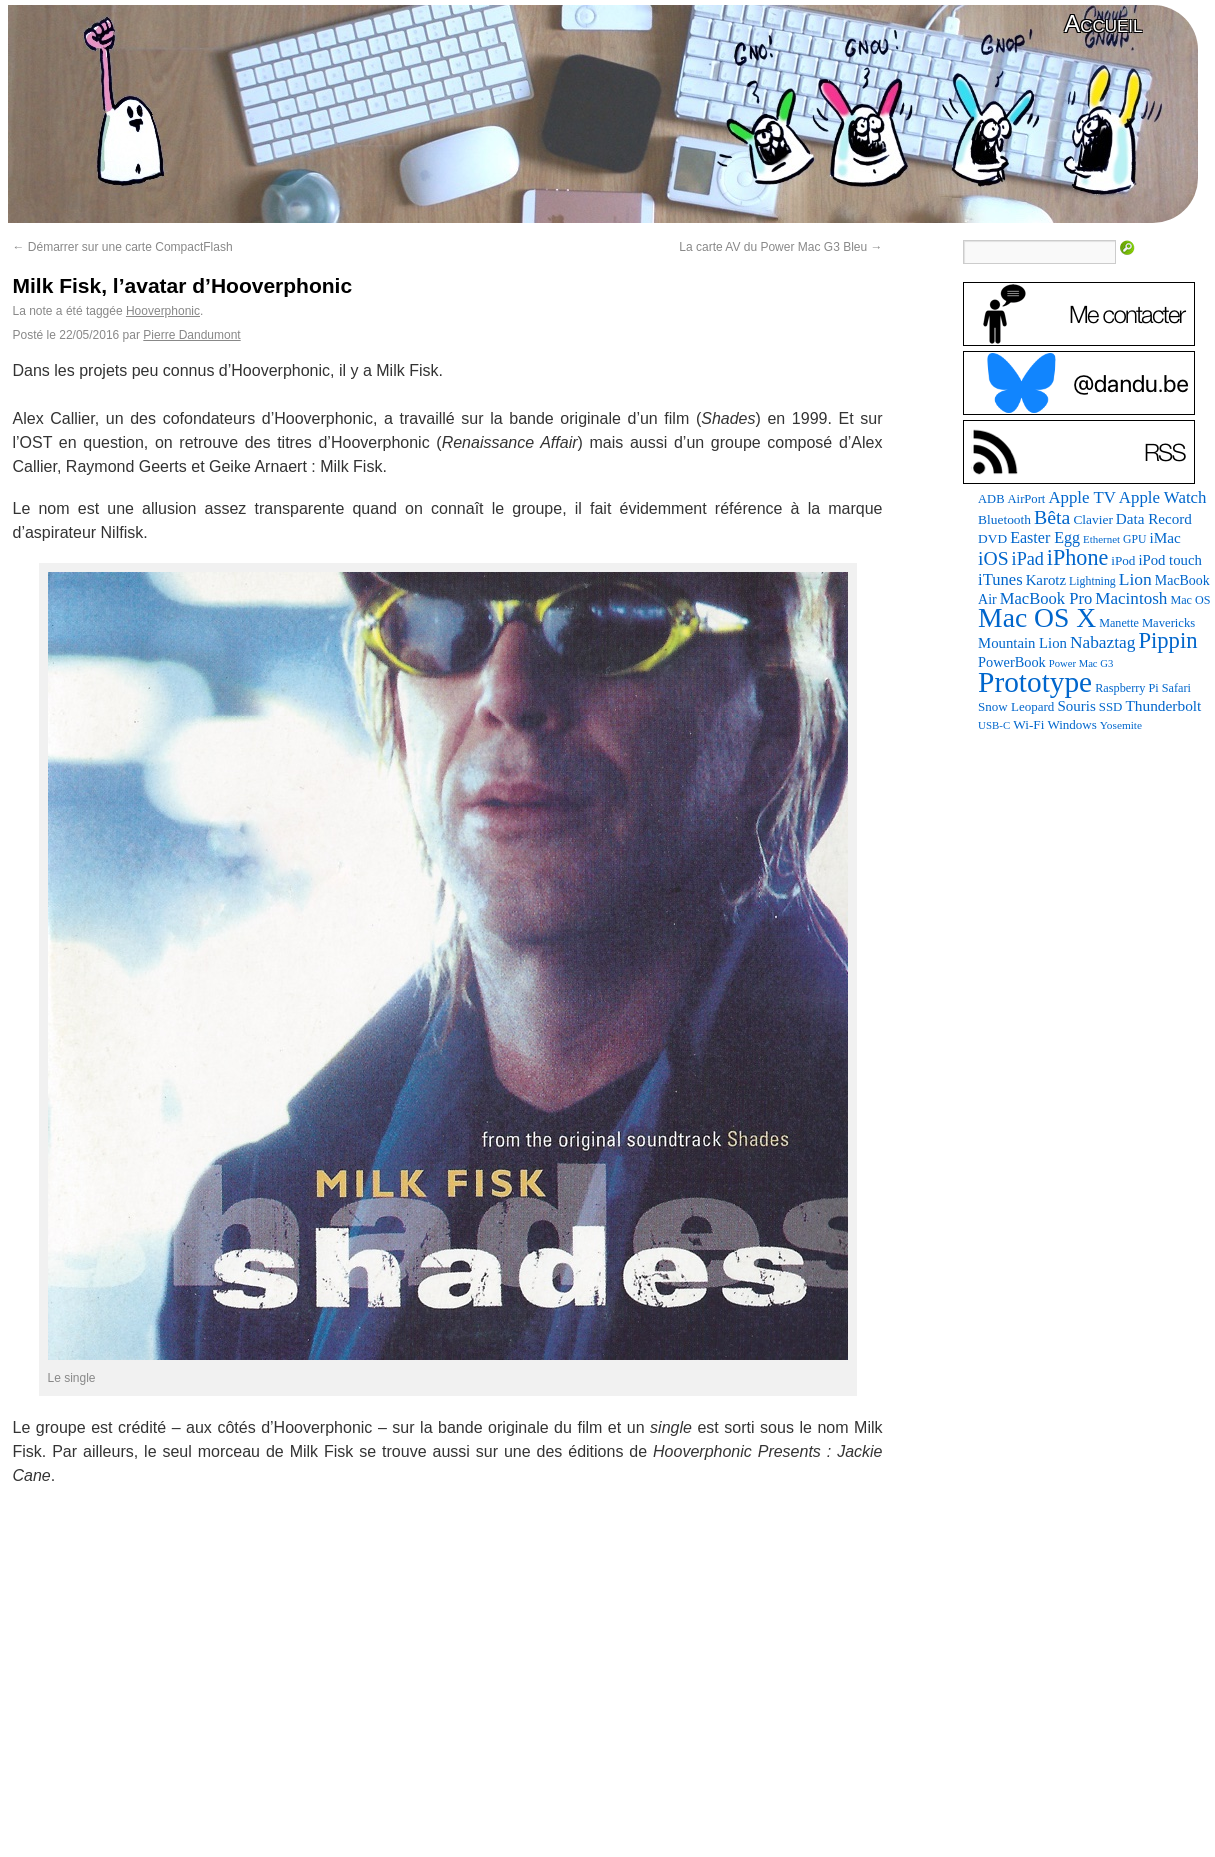 This screenshot has height=1857, width=1215. Describe the element at coordinates (1092, 519) in the screenshot. I see `Clavier [Clavier (102 éléments)]` at that location.